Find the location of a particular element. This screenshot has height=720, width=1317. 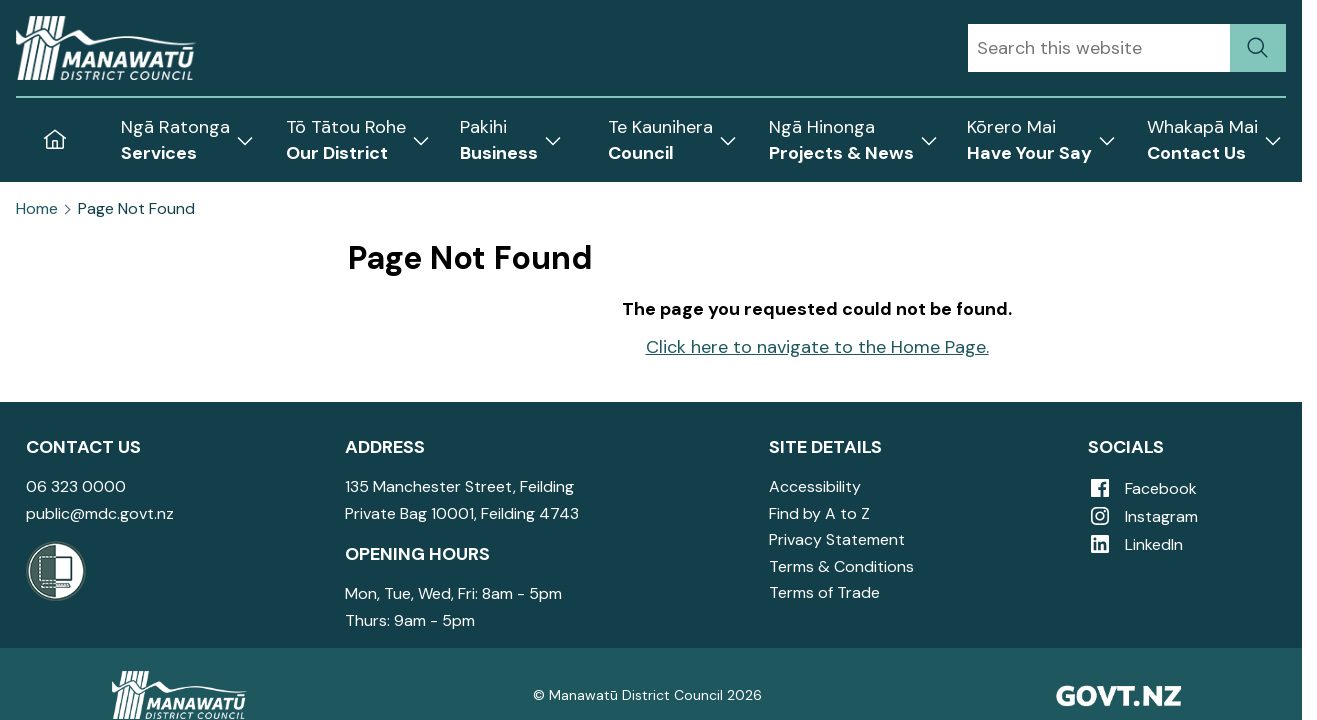

Contact Us is located at coordinates (83, 447).